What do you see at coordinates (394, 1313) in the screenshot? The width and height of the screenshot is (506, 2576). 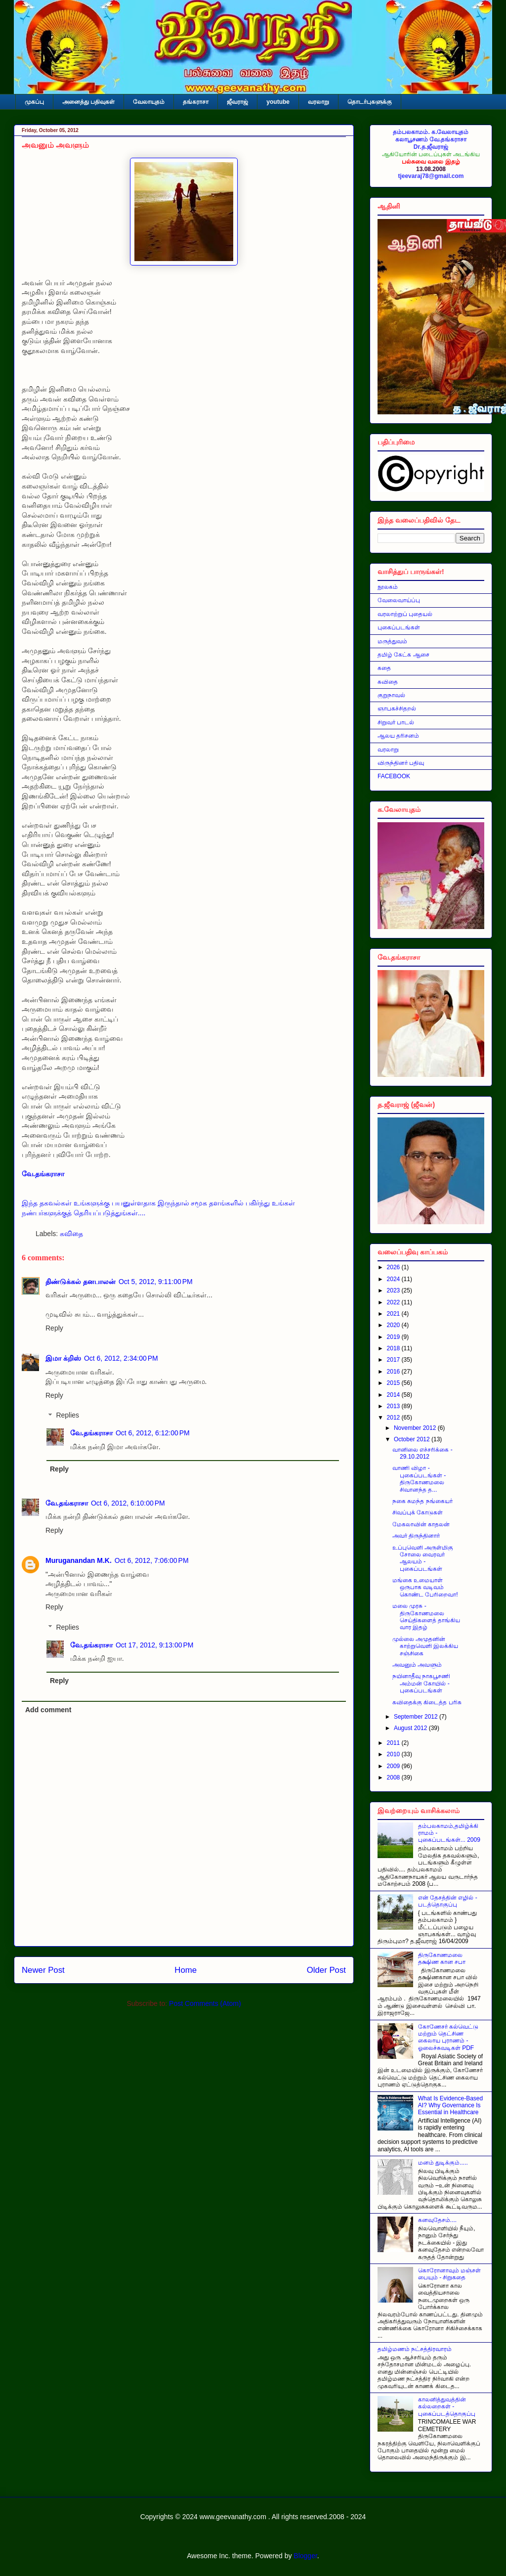 I see `2021` at bounding box center [394, 1313].